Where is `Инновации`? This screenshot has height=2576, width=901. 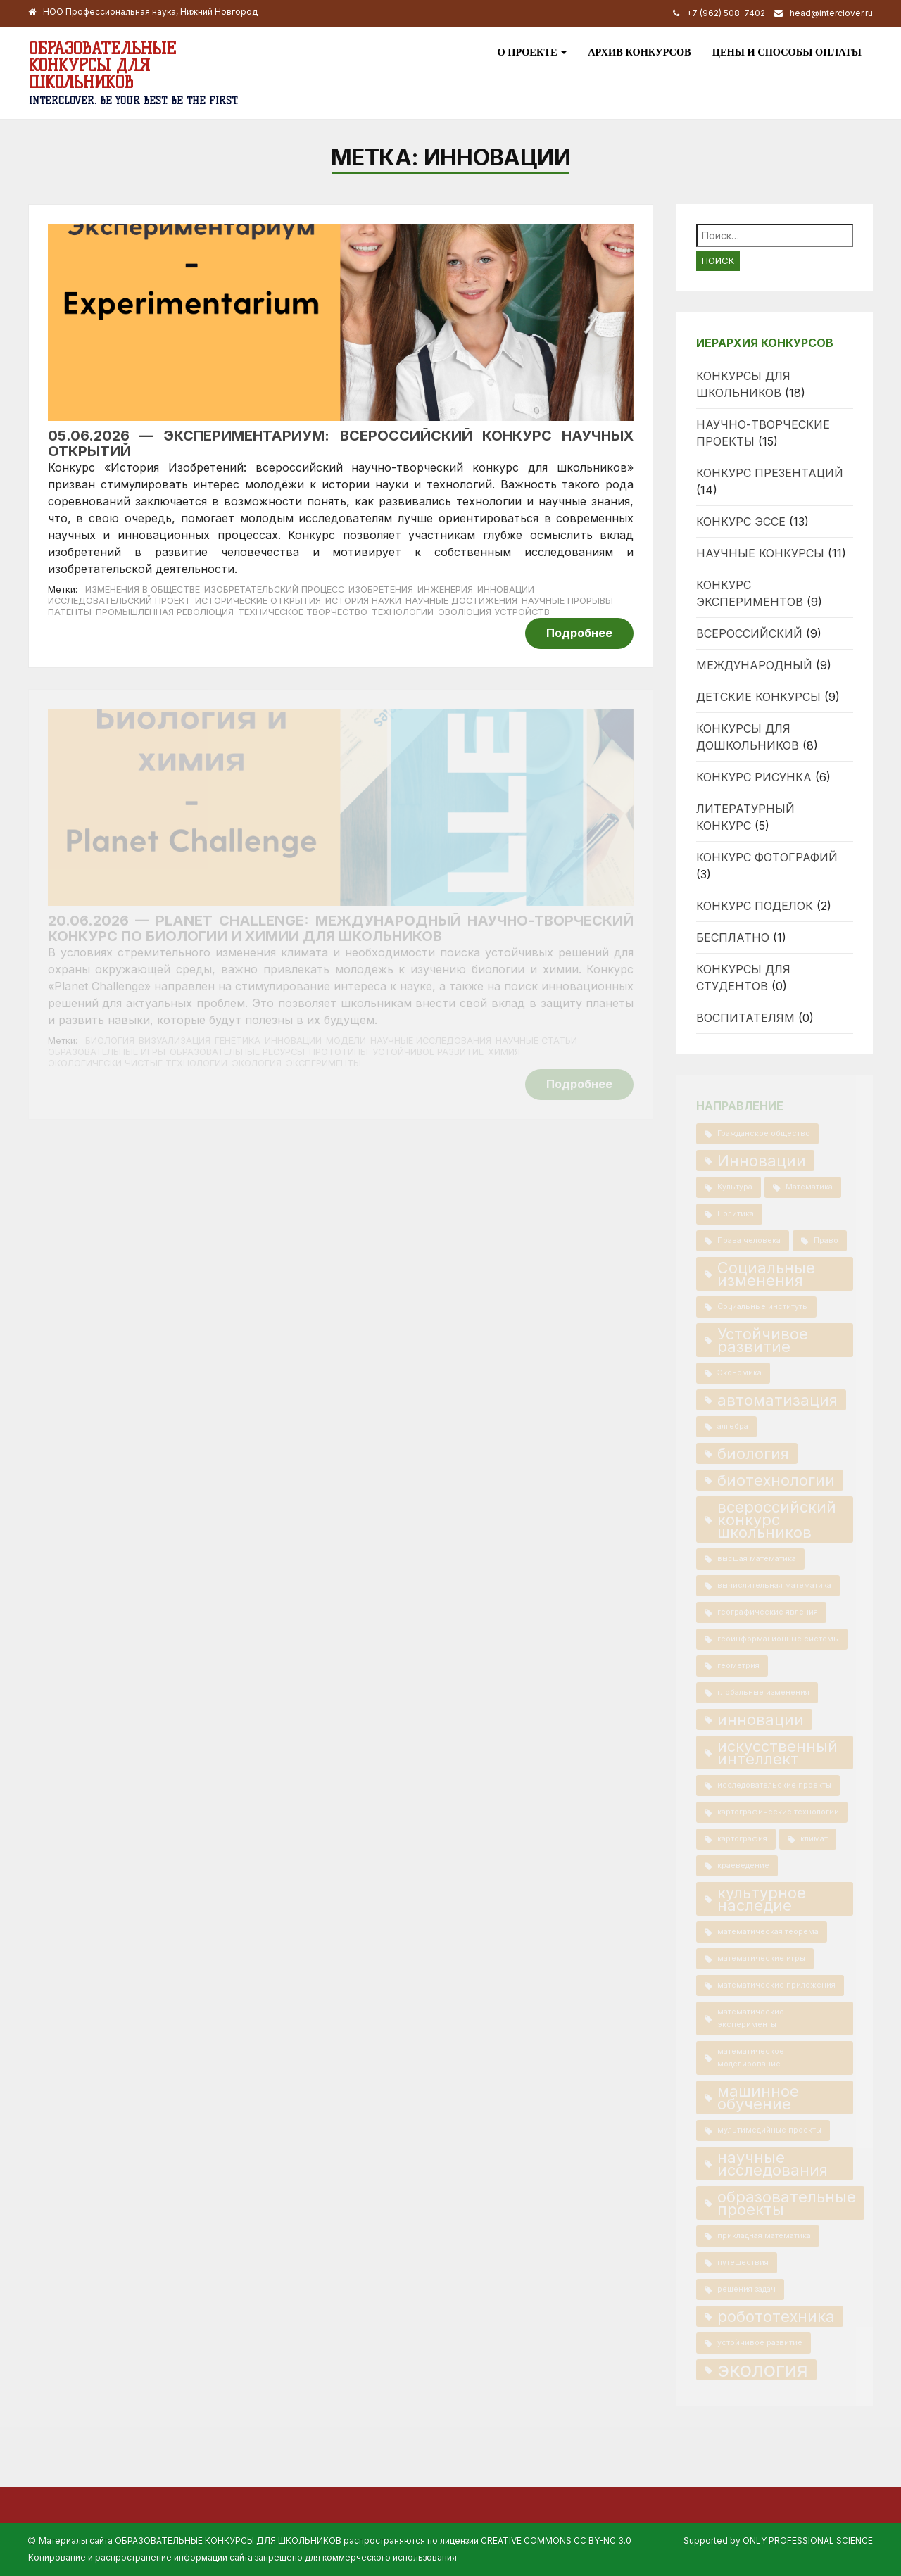
Инновации is located at coordinates (505, 589).